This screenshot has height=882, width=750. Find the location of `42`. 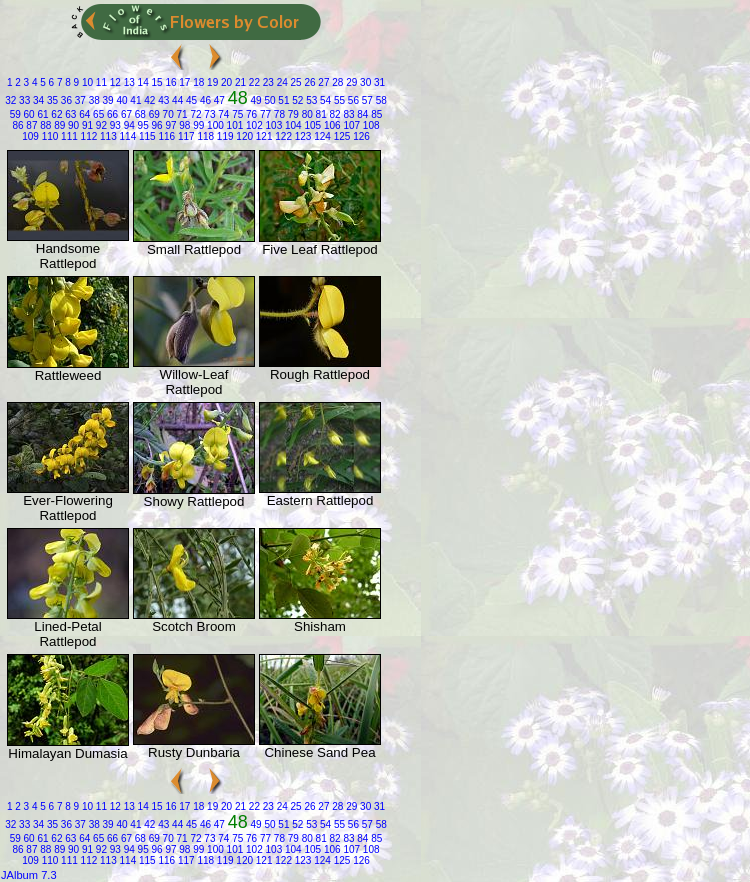

42 is located at coordinates (148, 100).